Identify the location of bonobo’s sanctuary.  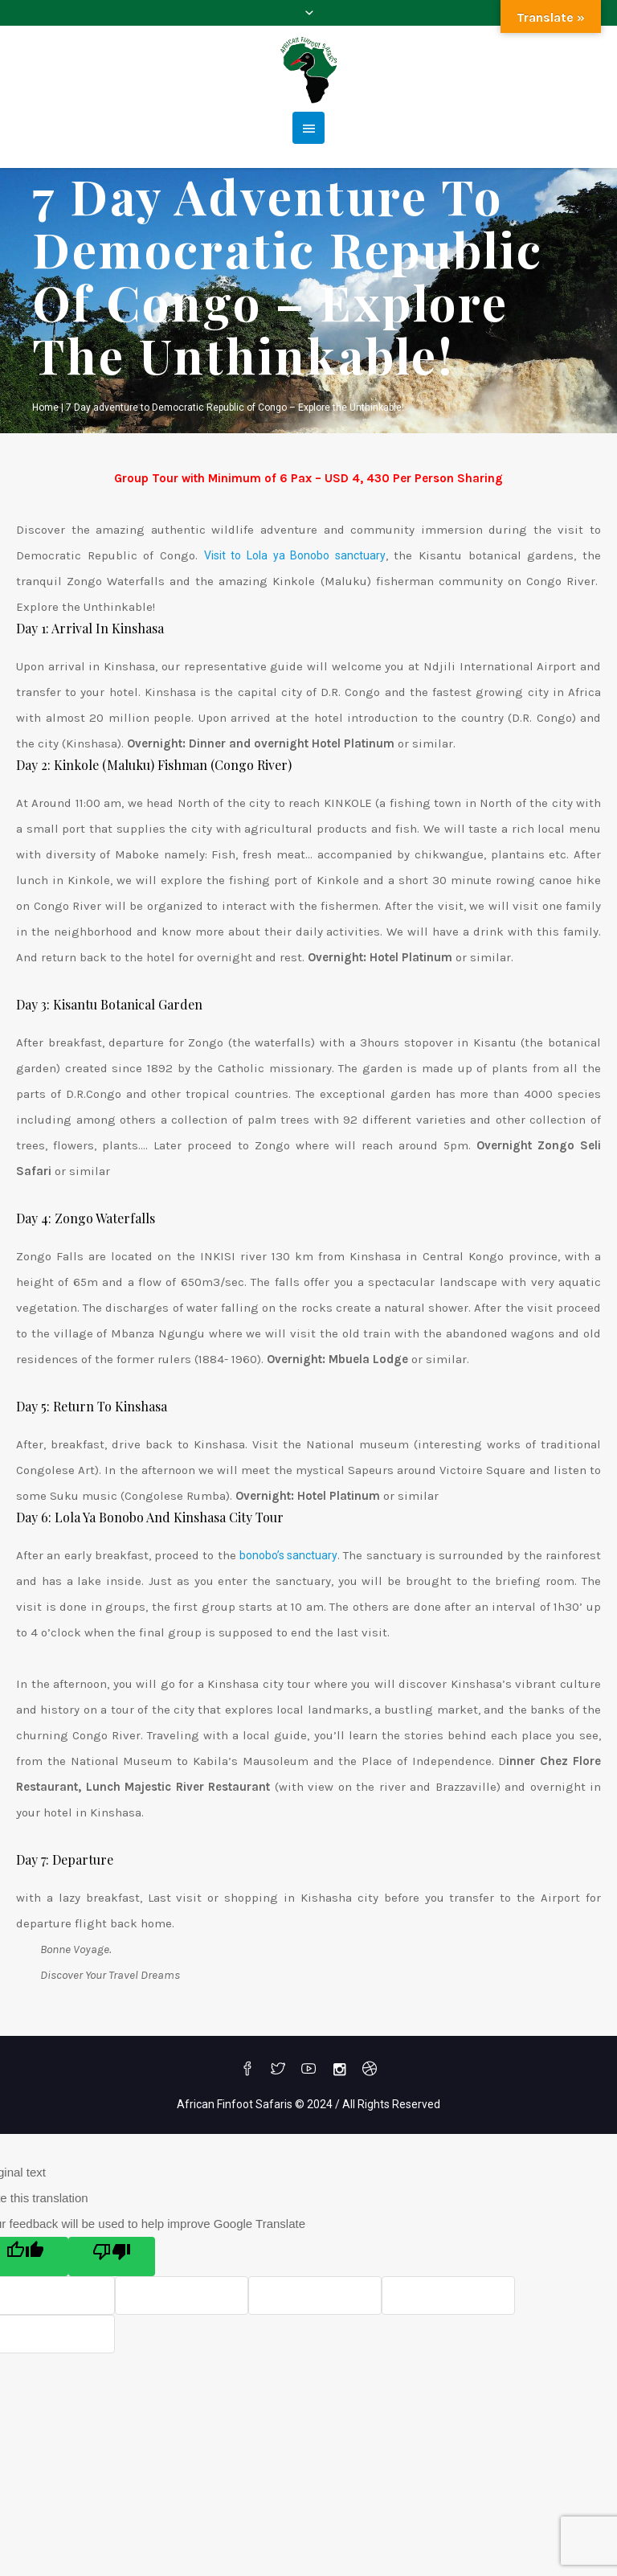
(288, 1555).